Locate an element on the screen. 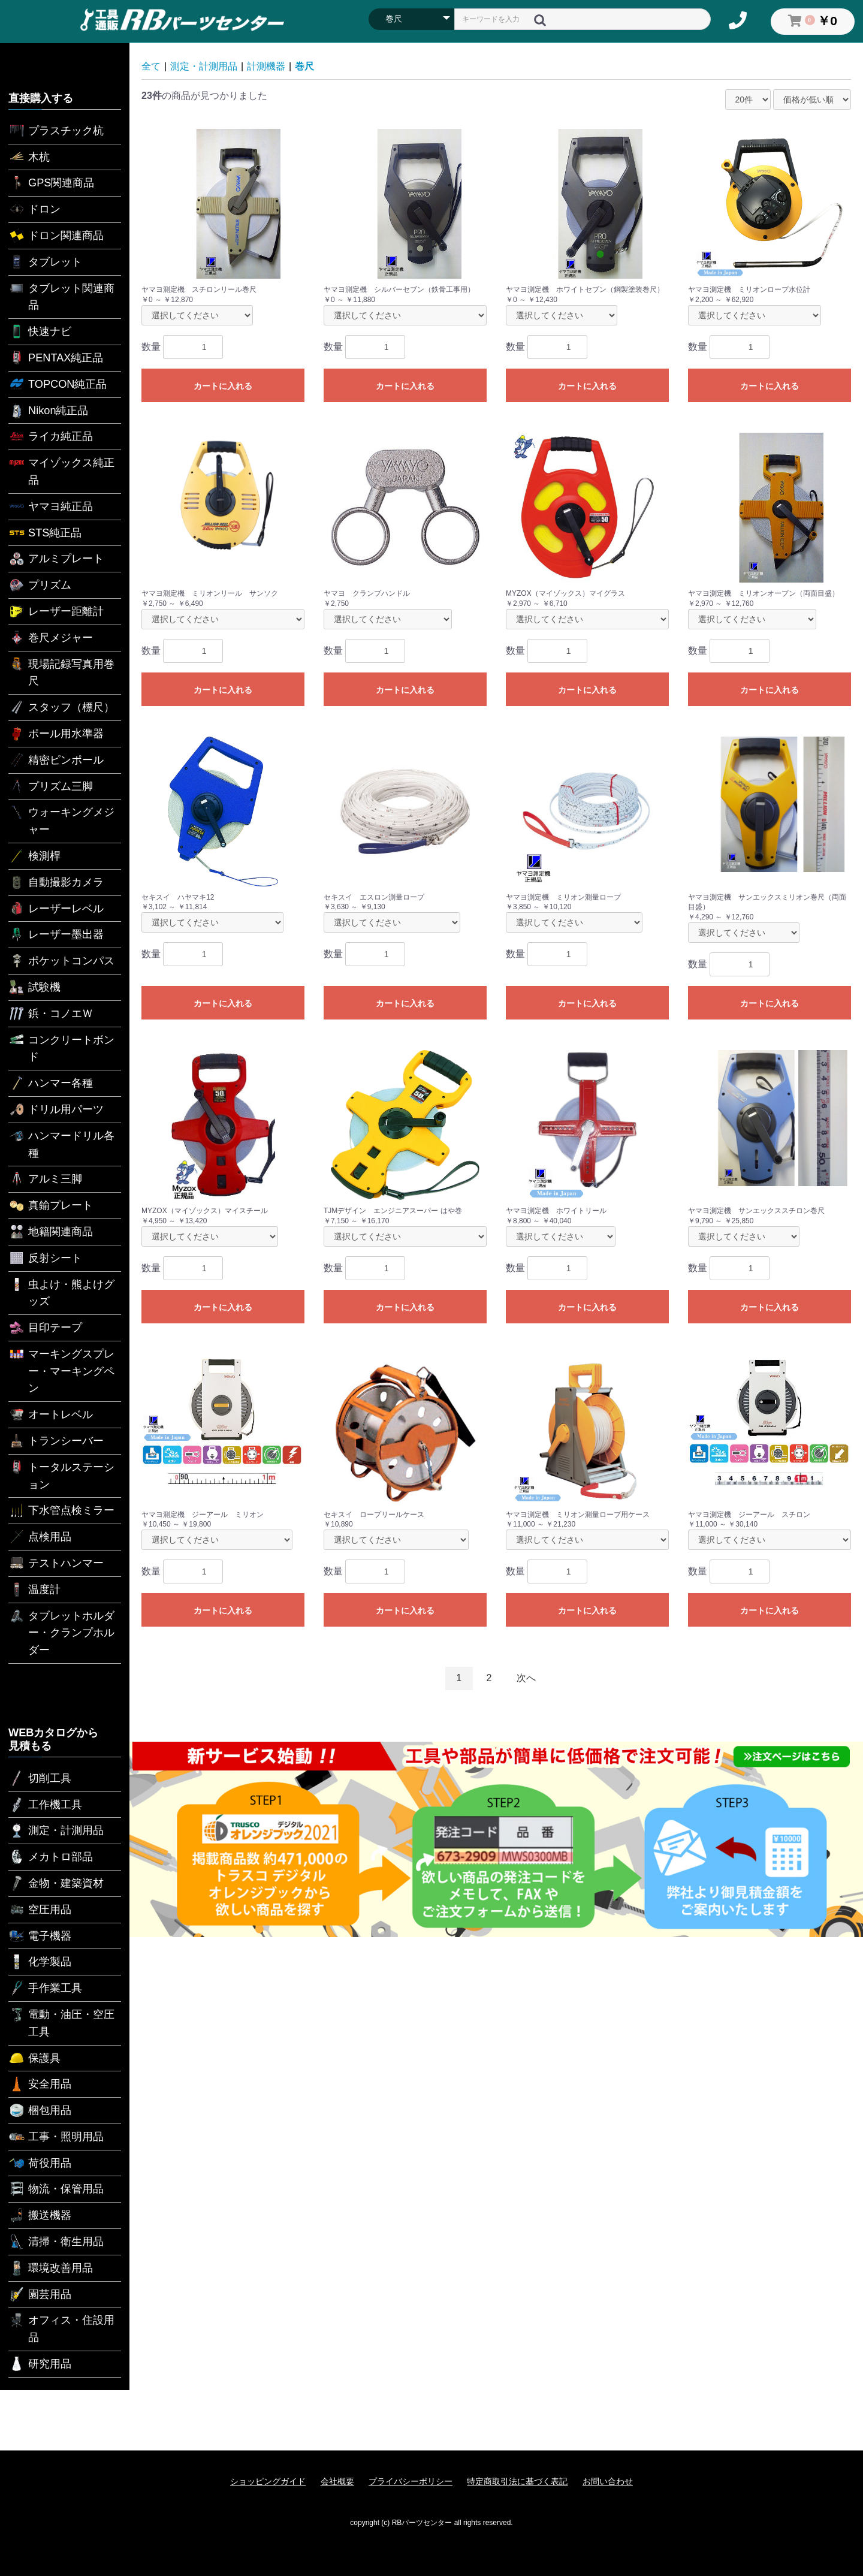 Image resolution: width=863 pixels, height=2576 pixels. 工作機工具 is located at coordinates (45, 1804).